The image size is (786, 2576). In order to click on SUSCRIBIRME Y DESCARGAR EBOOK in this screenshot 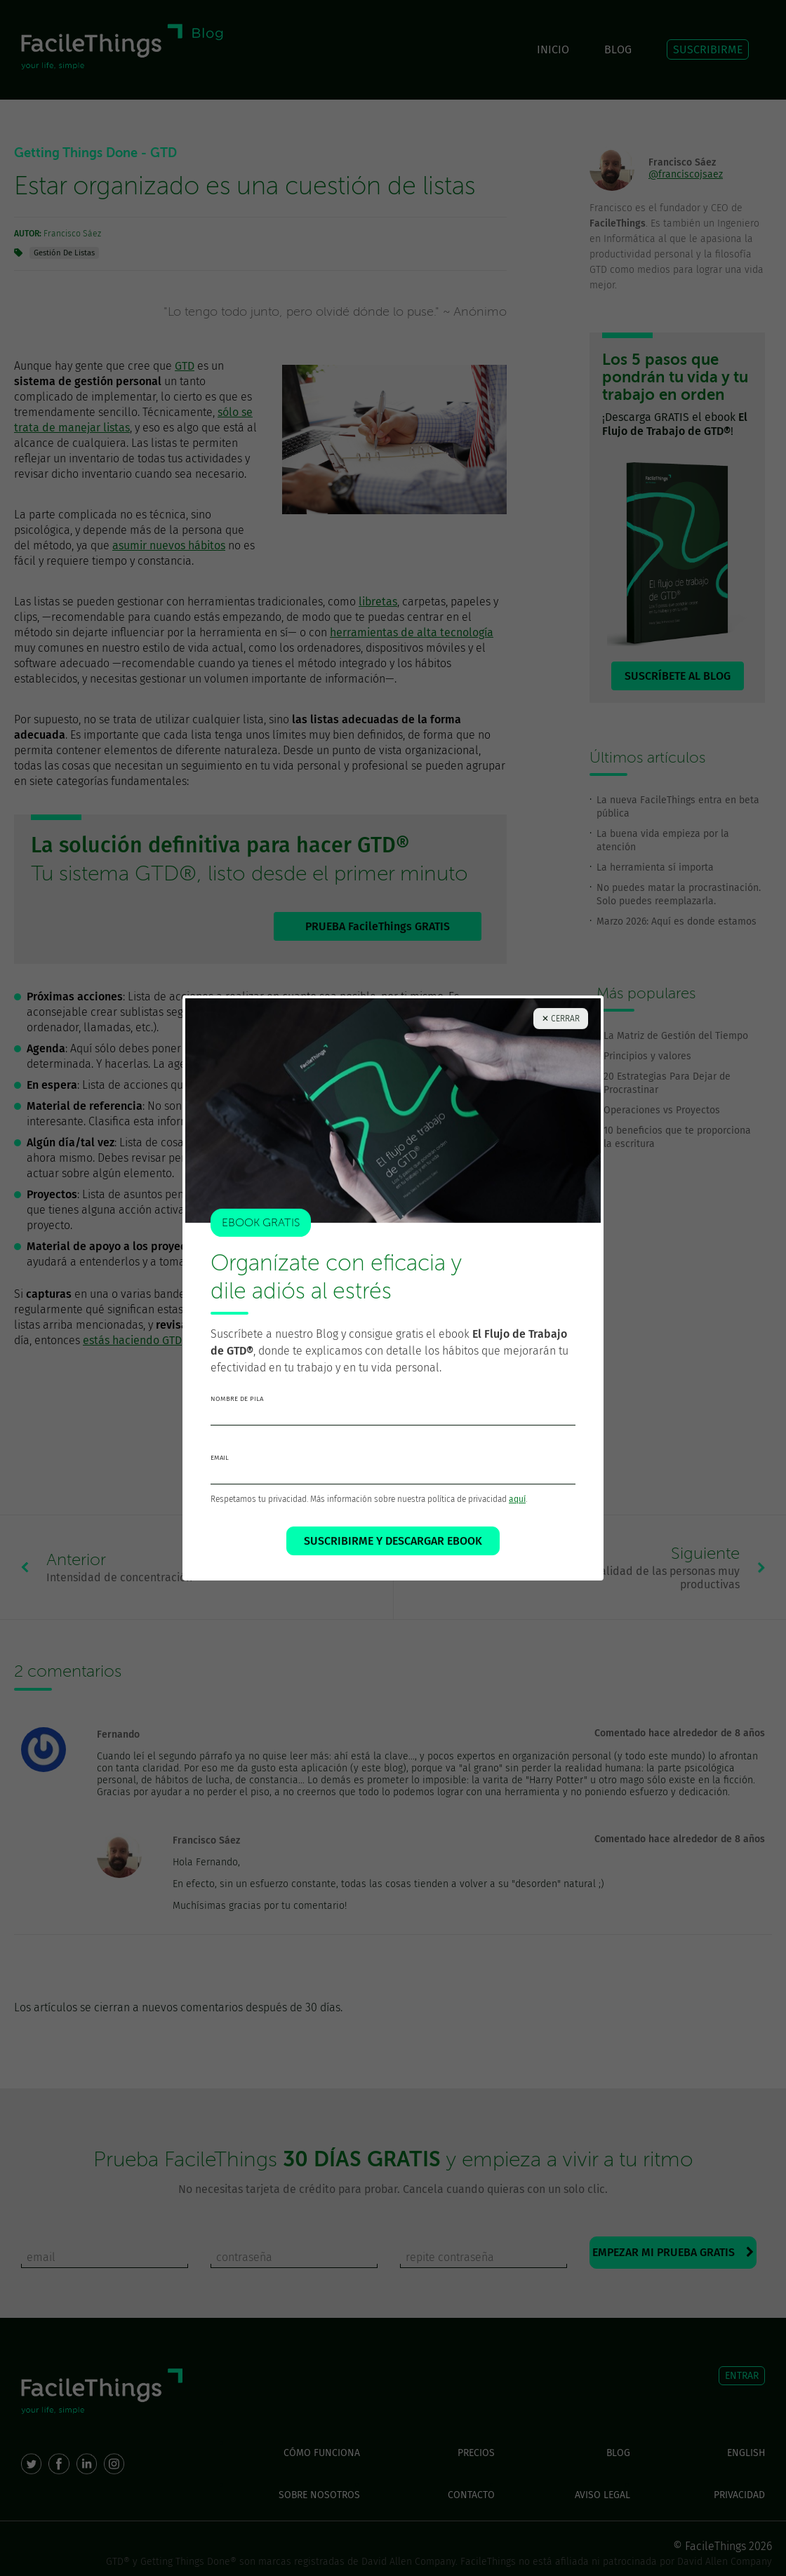, I will do `click(393, 1555)`.